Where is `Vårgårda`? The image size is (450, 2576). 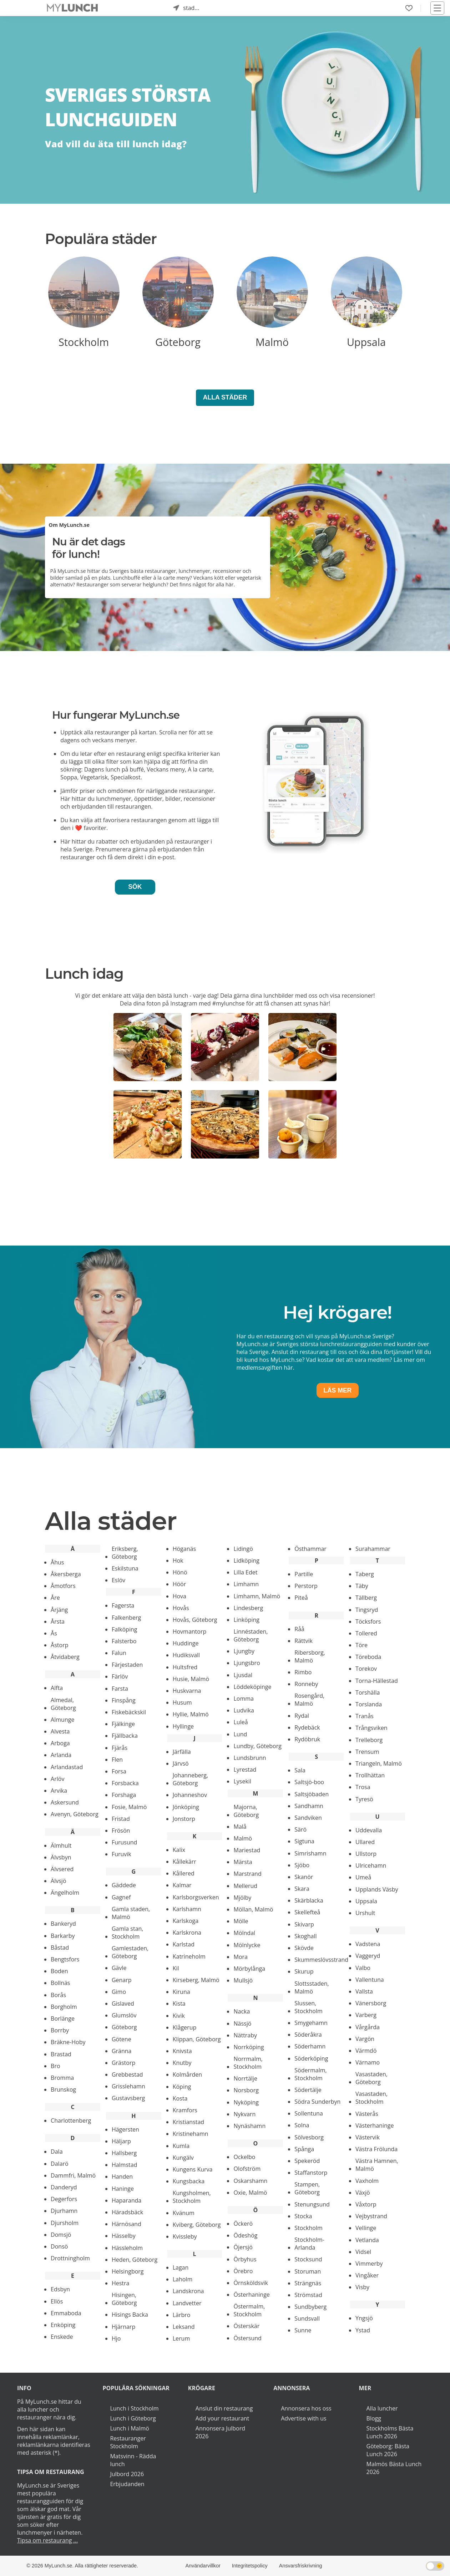
Vårgårda is located at coordinates (367, 2027).